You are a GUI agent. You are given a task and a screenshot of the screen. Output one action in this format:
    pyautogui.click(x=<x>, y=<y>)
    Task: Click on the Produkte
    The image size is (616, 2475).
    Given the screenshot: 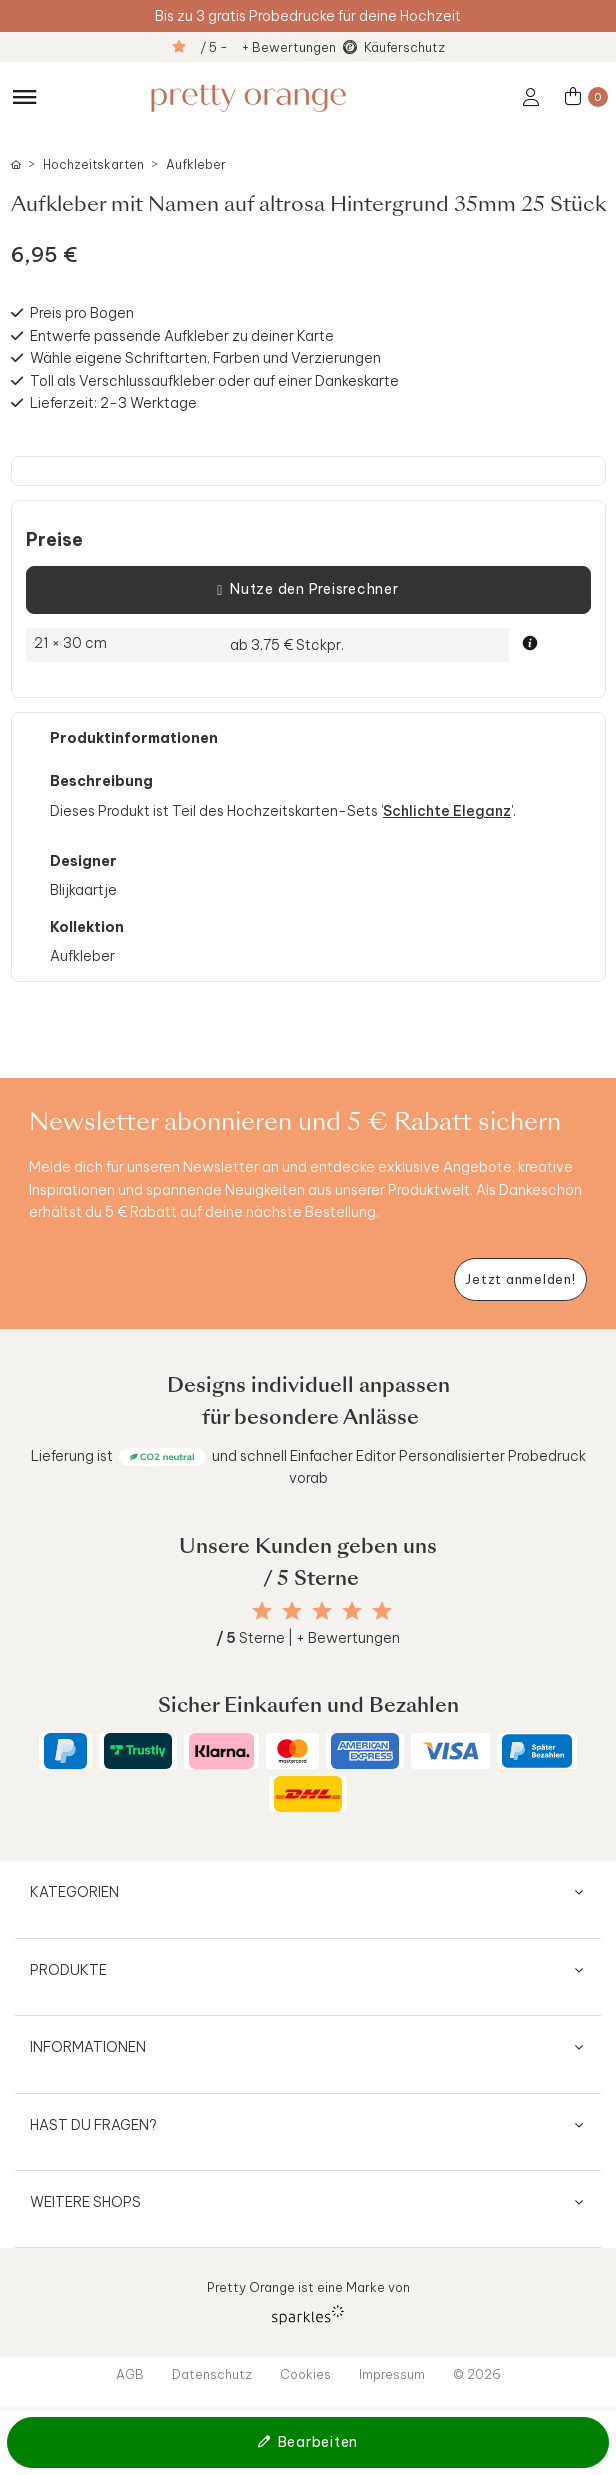 What is the action you would take?
    pyautogui.click(x=68, y=1970)
    